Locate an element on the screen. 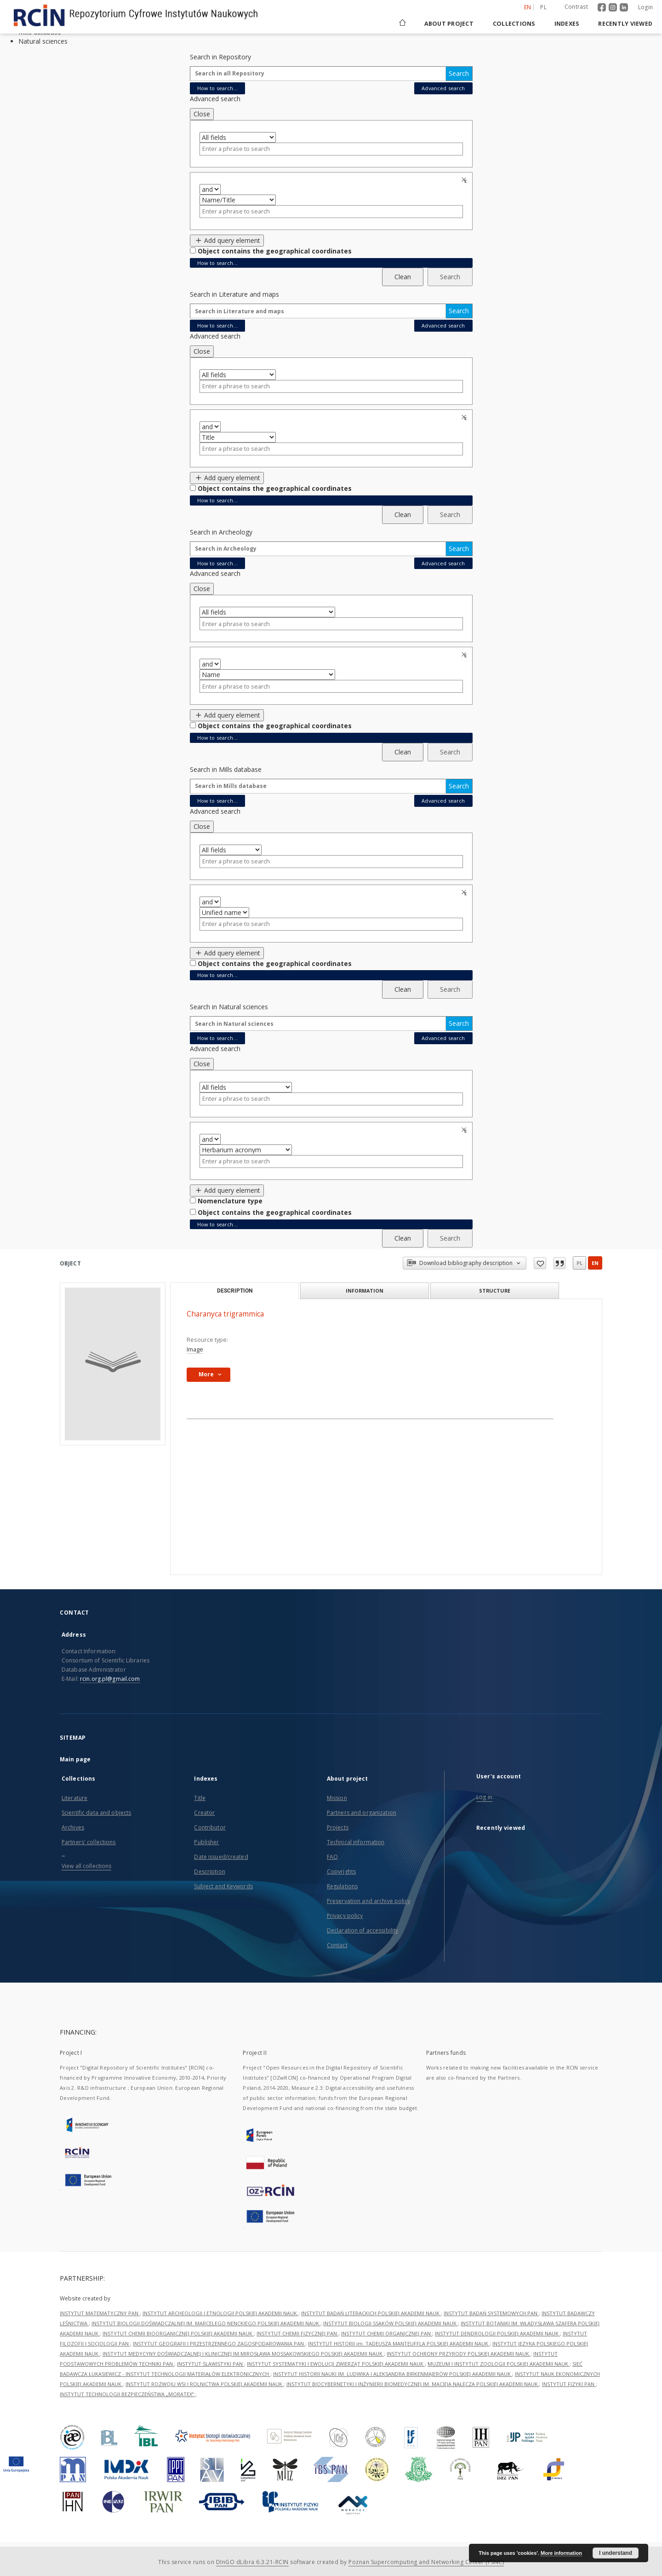  Scientific data and objects is located at coordinates (96, 1813).